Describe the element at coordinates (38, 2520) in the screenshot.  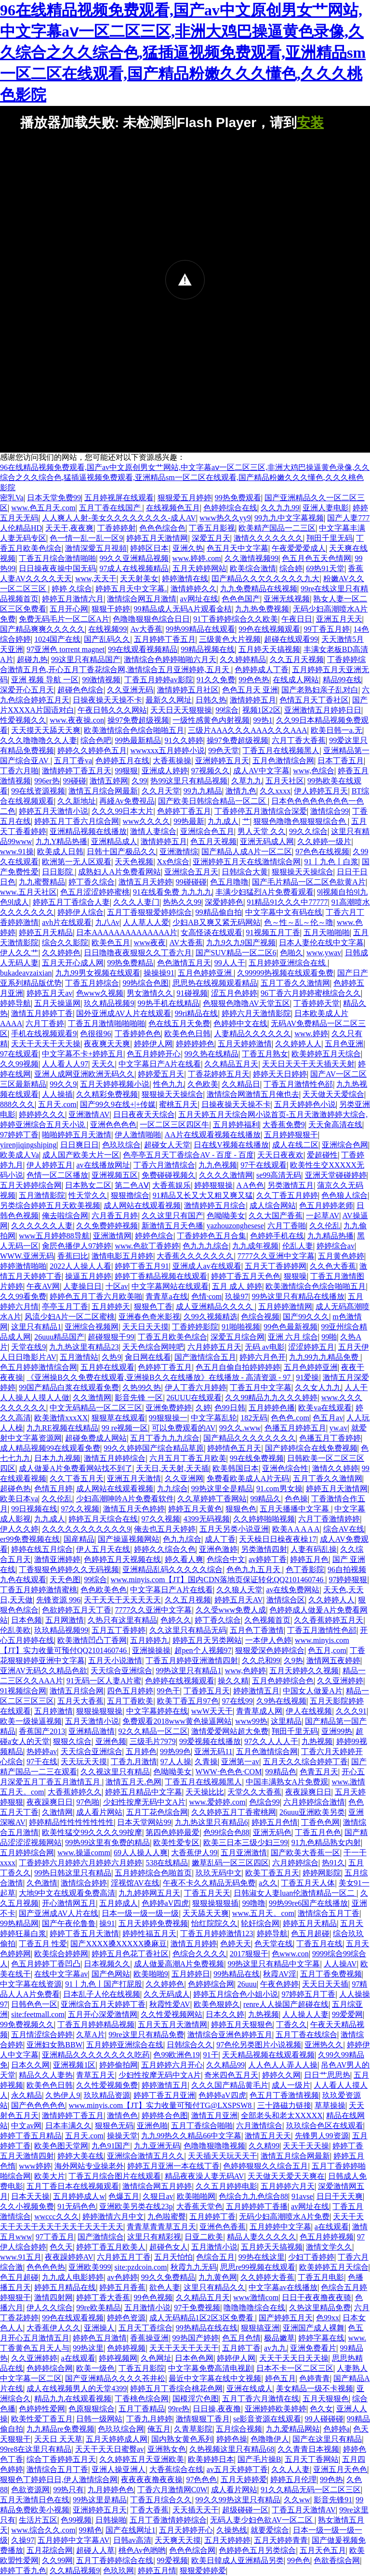
I see `生活片五区` at that location.